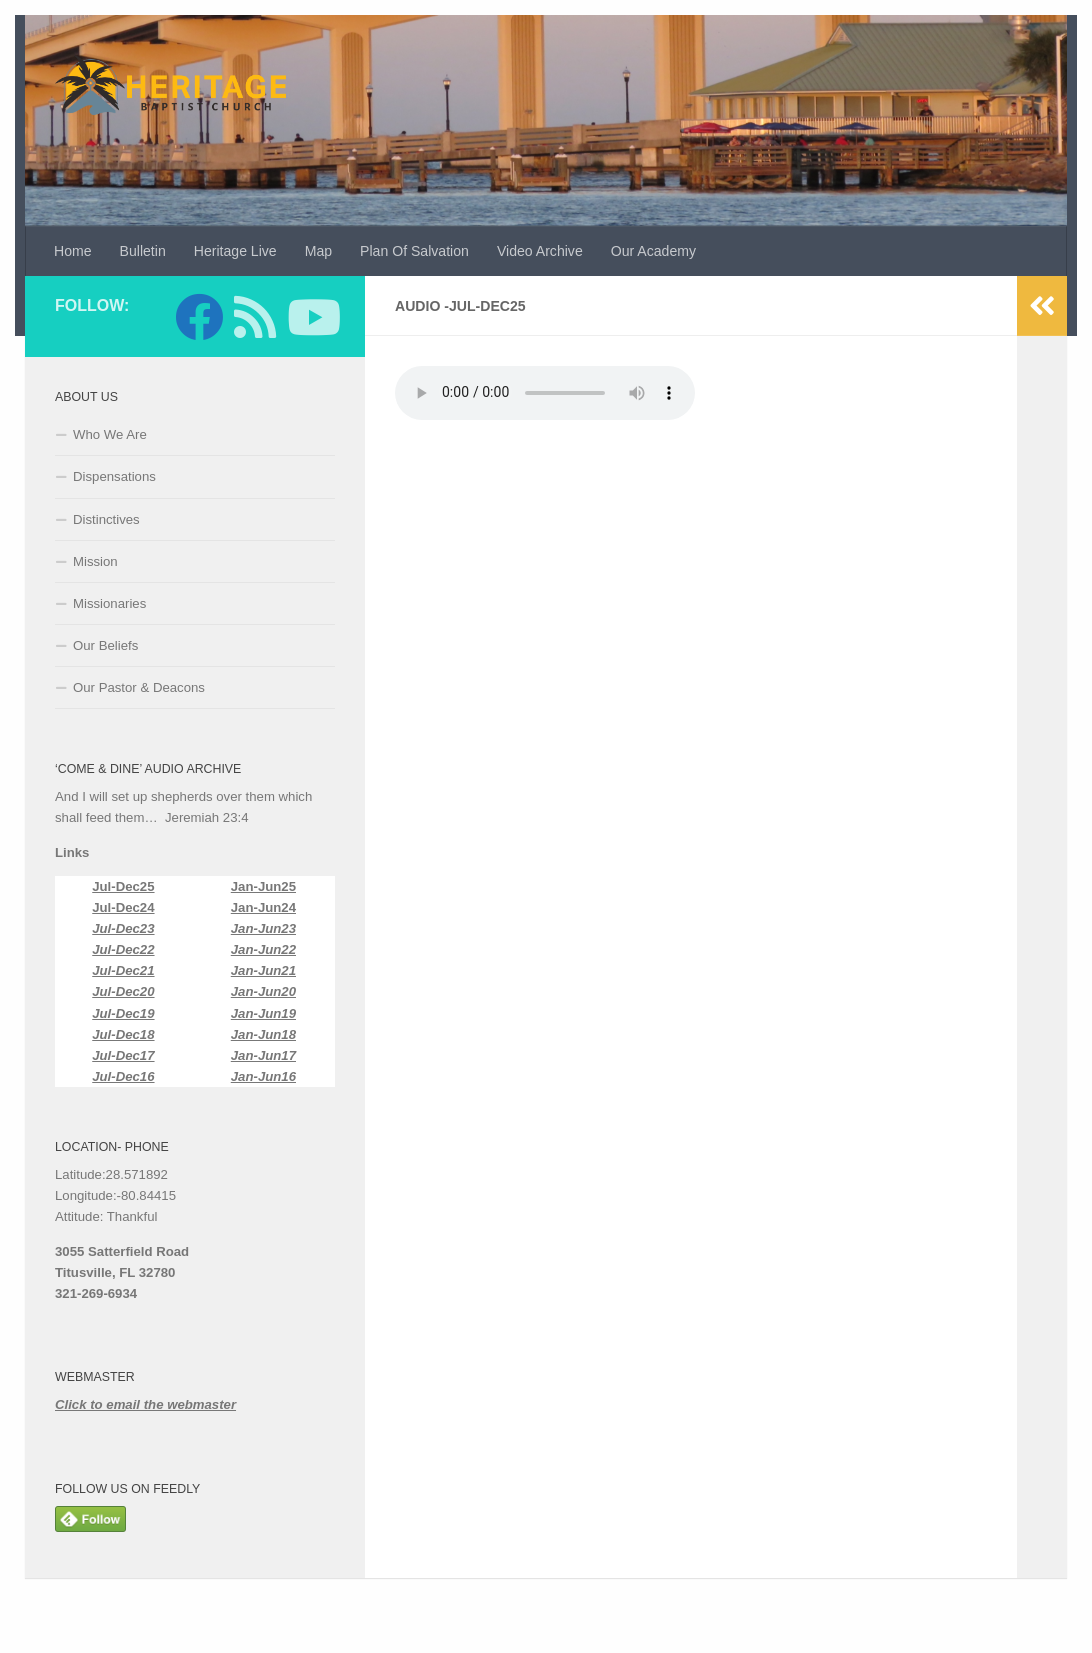 This screenshot has width=1092, height=1653. What do you see at coordinates (139, 687) in the screenshot?
I see `Our Pastor & Deacons` at bounding box center [139, 687].